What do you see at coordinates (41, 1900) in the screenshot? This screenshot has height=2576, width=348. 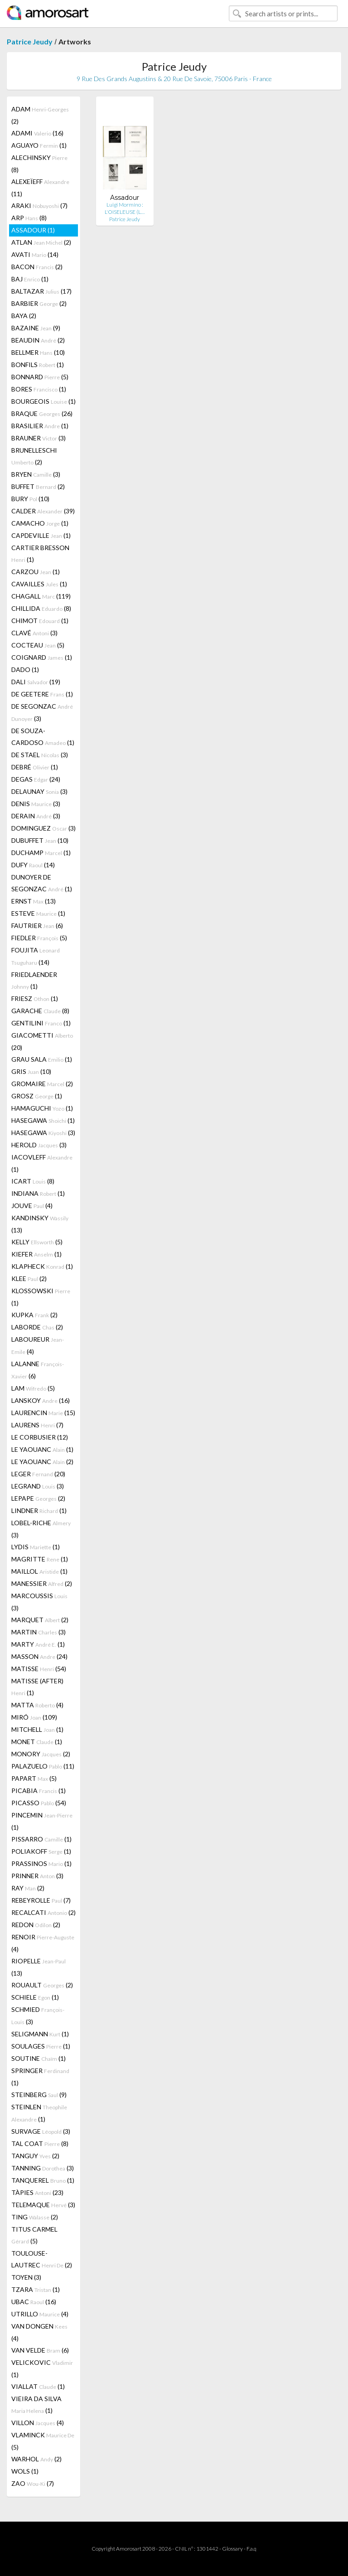 I see `REBEYROLLE (7)` at bounding box center [41, 1900].